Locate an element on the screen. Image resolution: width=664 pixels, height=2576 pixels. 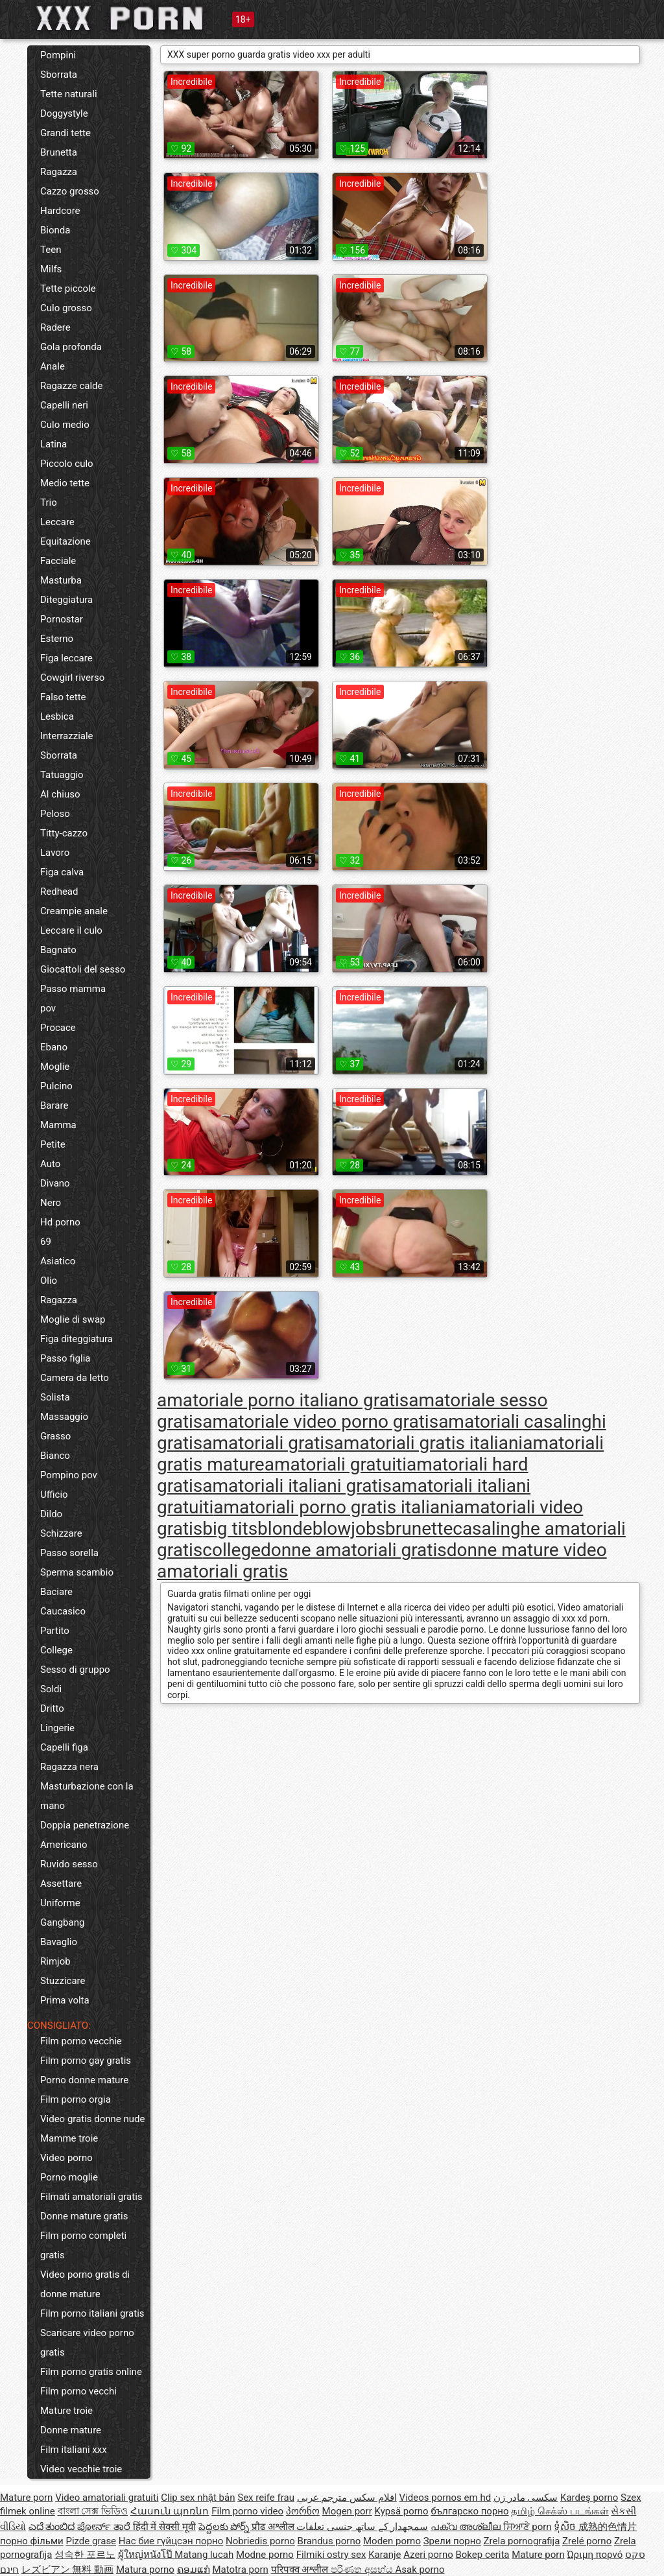
Solista is located at coordinates (55, 1397).